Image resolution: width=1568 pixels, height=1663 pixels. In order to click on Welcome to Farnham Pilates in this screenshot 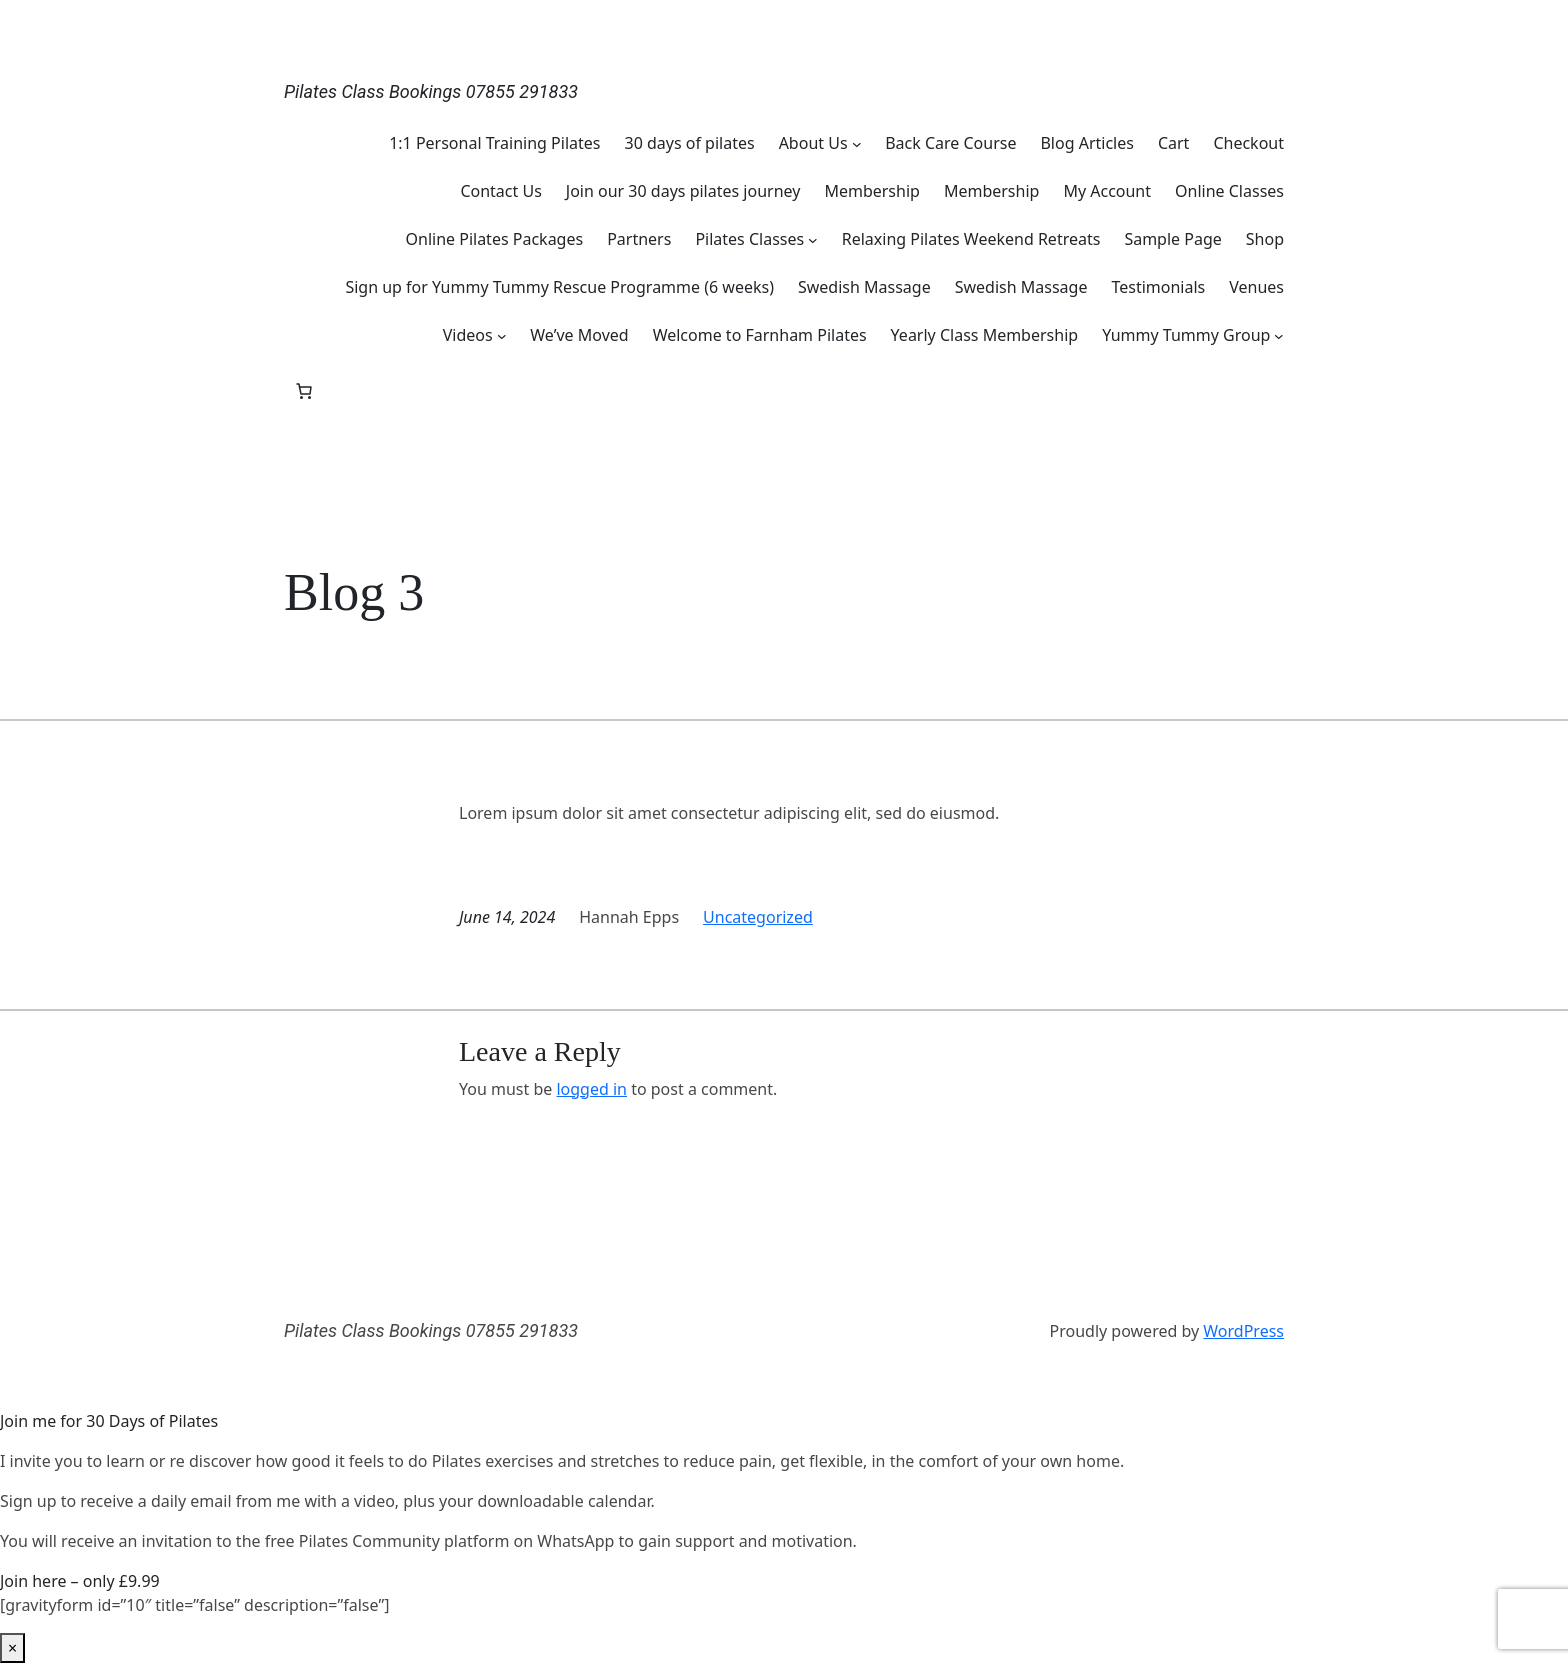, I will do `click(760, 335)`.